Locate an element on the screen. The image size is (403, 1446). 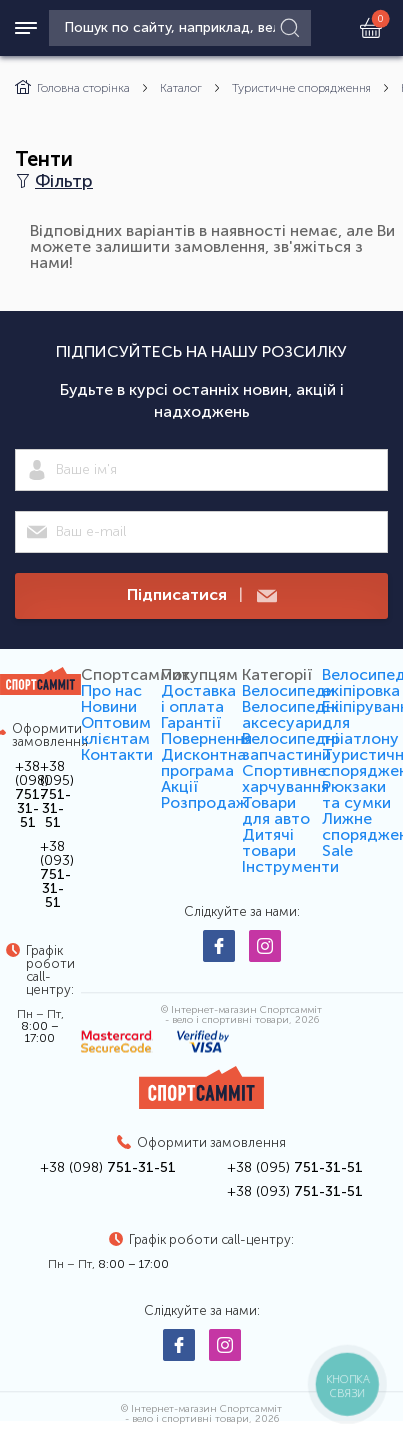
Каталог is located at coordinates (181, 88).